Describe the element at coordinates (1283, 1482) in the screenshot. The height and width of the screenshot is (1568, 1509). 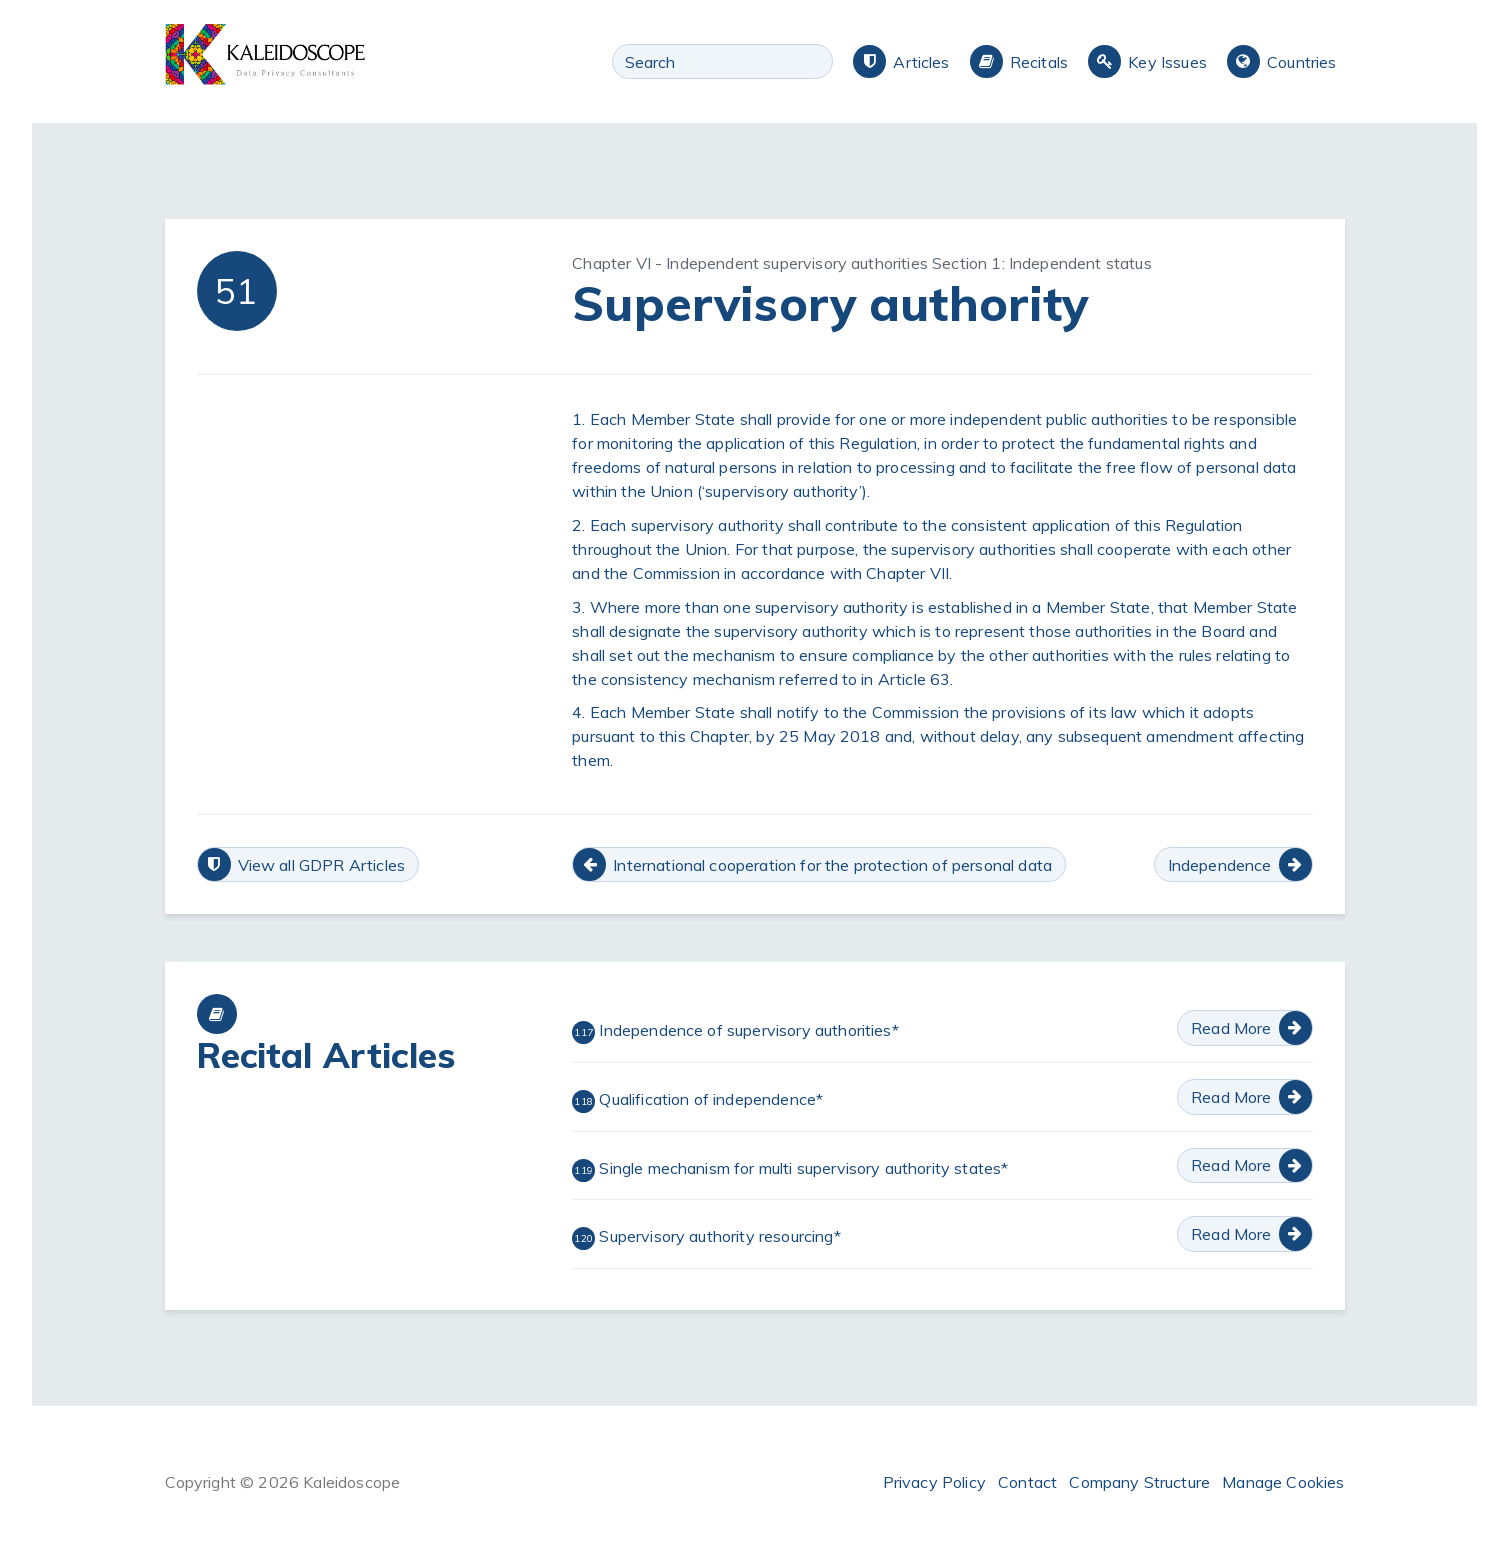
I see `Manage Cookies` at that location.